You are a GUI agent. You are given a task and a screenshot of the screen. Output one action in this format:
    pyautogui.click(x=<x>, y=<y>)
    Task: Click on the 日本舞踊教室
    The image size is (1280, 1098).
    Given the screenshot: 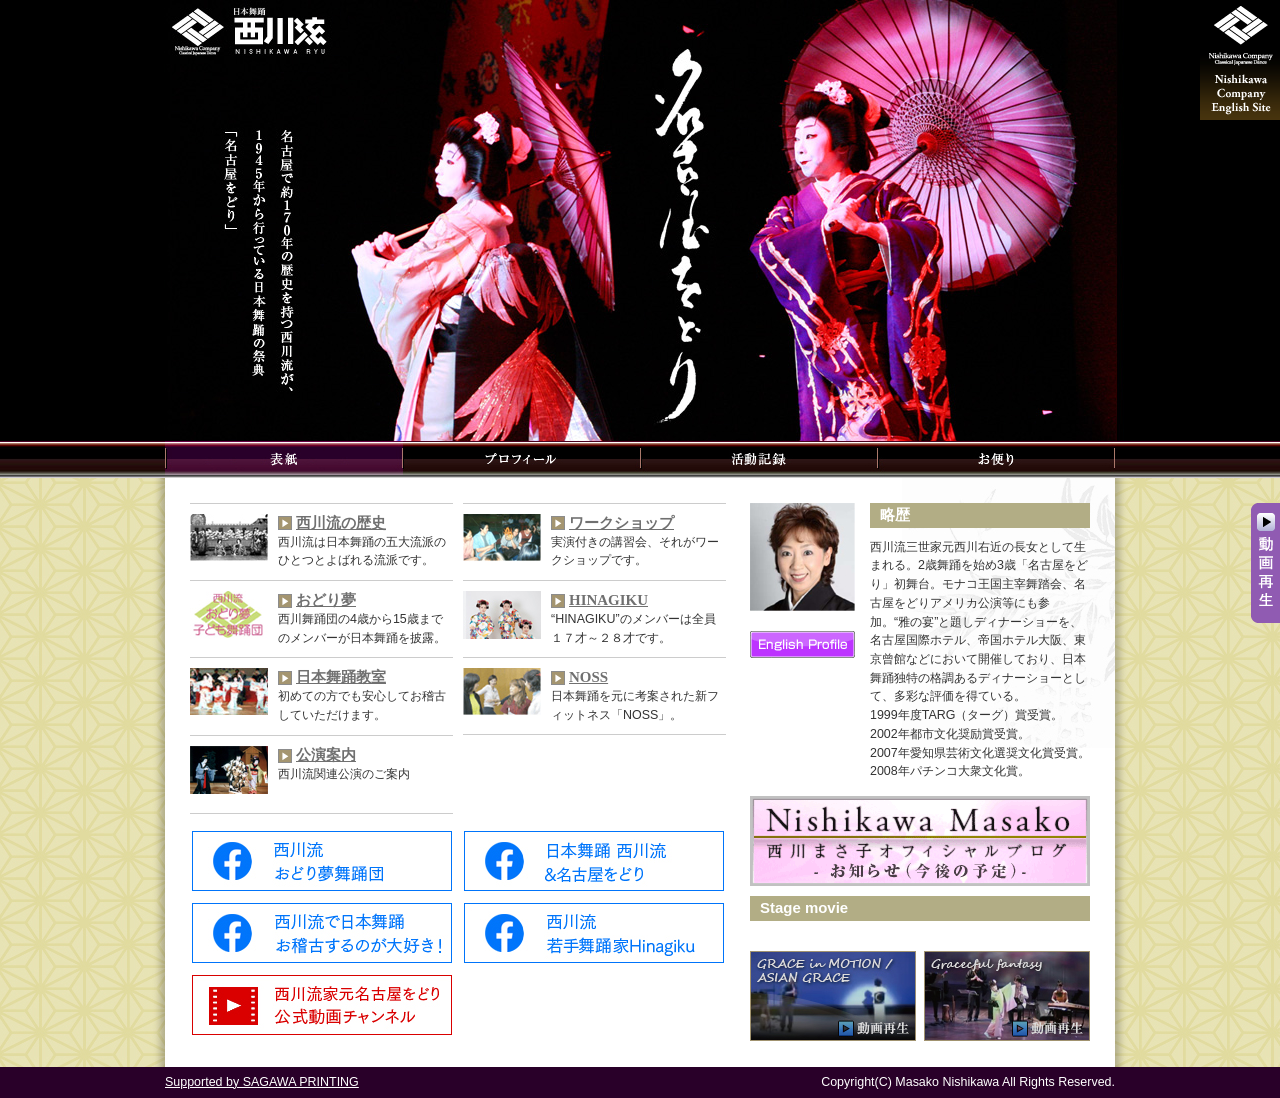 What is the action you would take?
    pyautogui.click(x=341, y=677)
    